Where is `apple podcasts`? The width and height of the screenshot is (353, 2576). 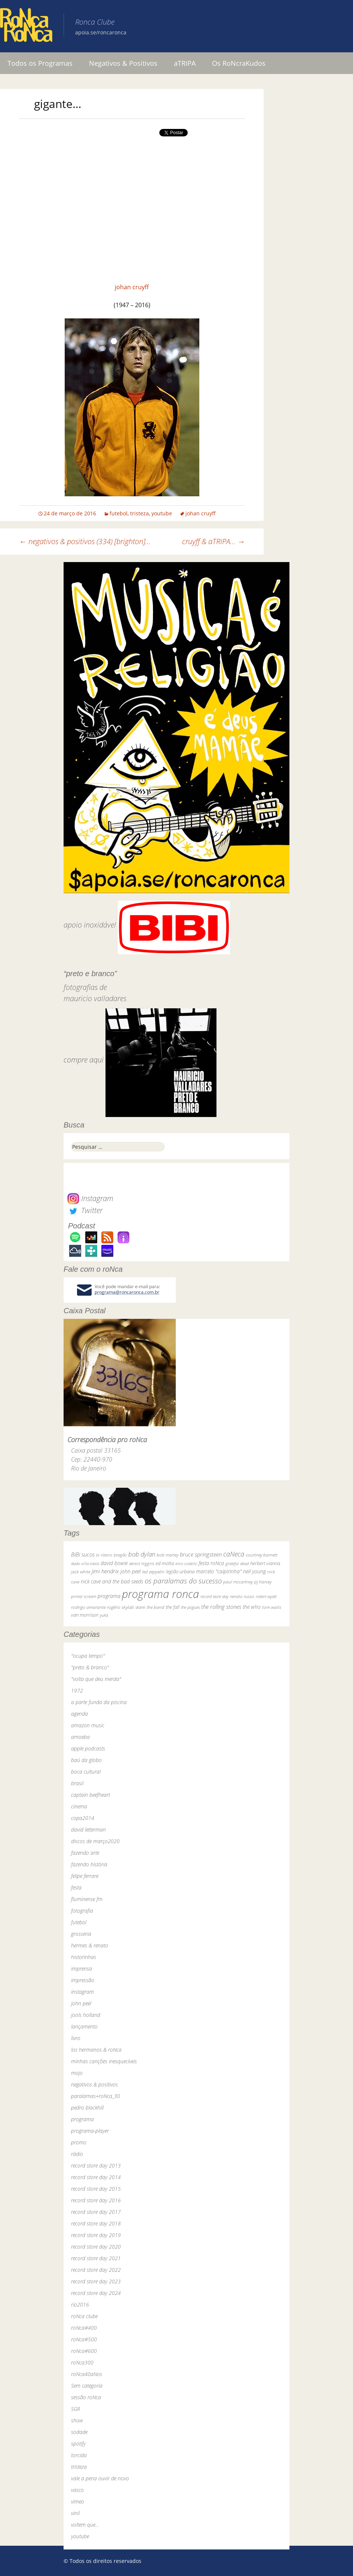
apple podcasts is located at coordinates (88, 1748).